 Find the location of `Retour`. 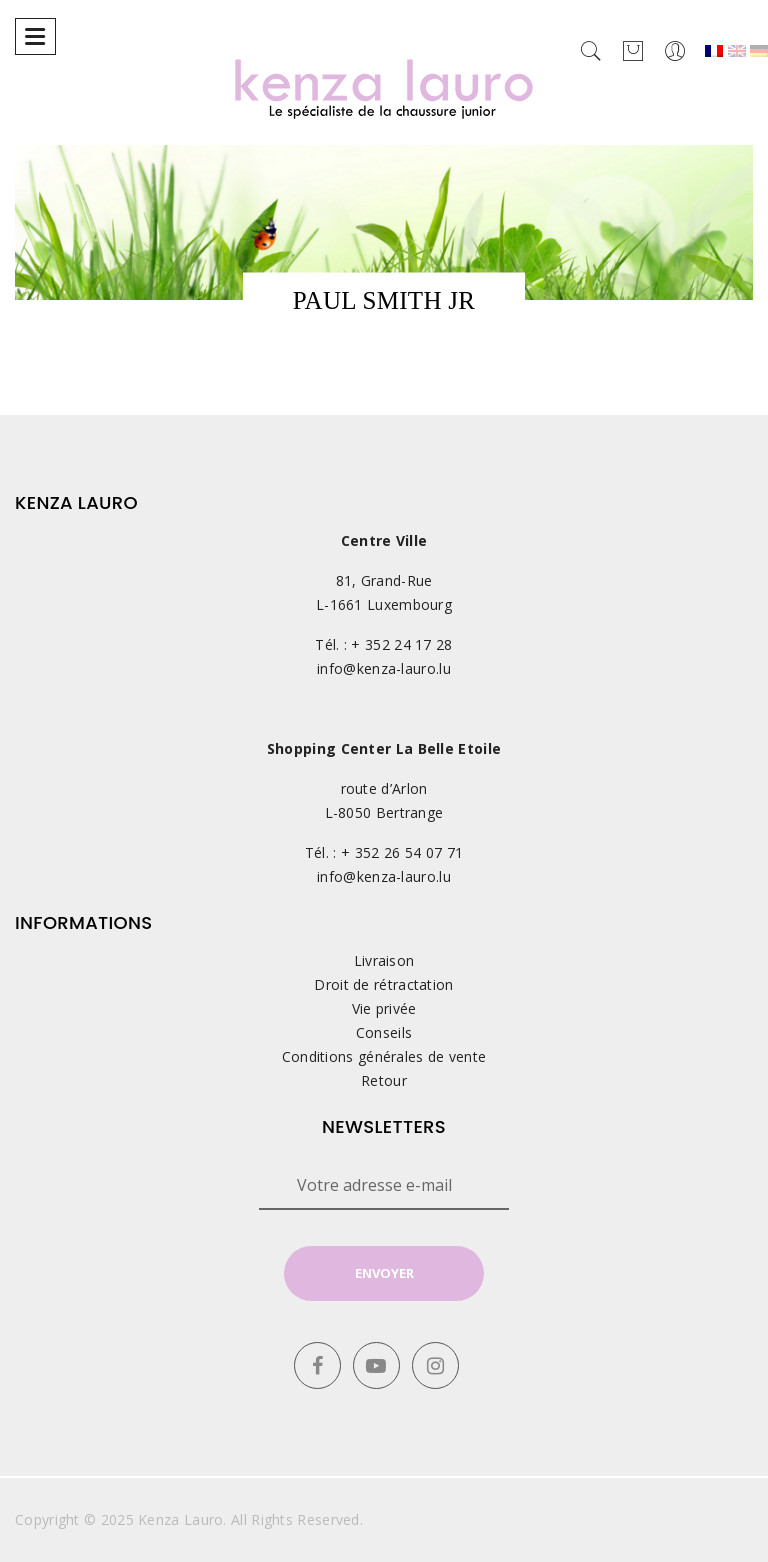

Retour is located at coordinates (384, 1080).